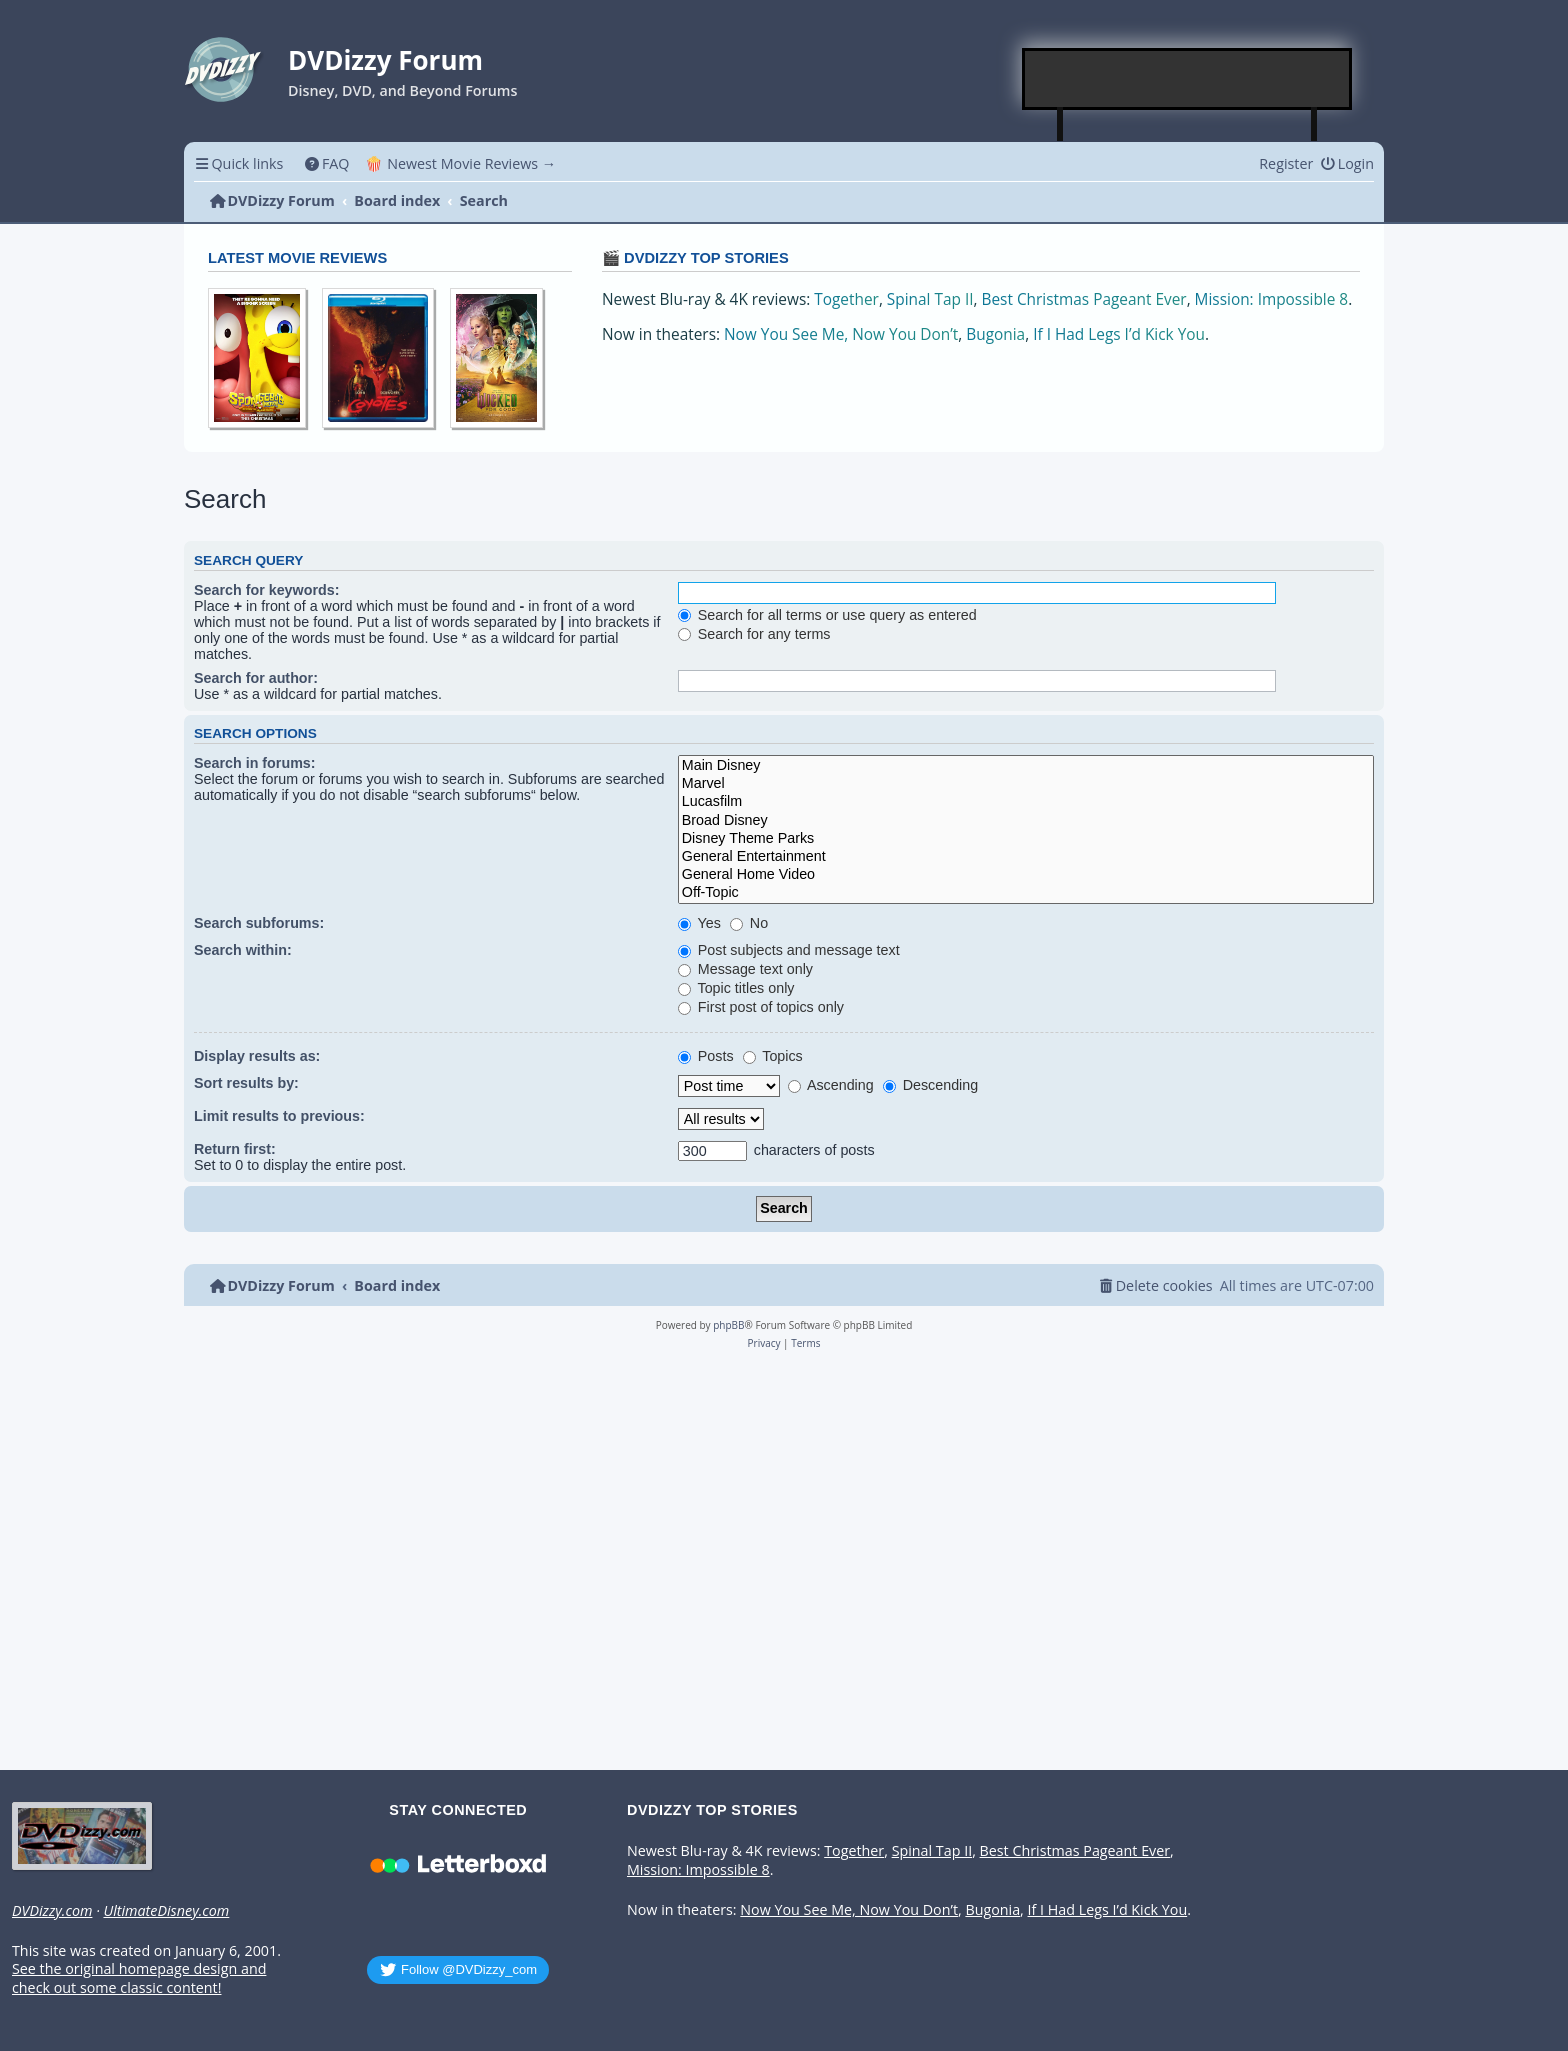  What do you see at coordinates (841, 334) in the screenshot?
I see `Now You See Me, Now You Don’t` at bounding box center [841, 334].